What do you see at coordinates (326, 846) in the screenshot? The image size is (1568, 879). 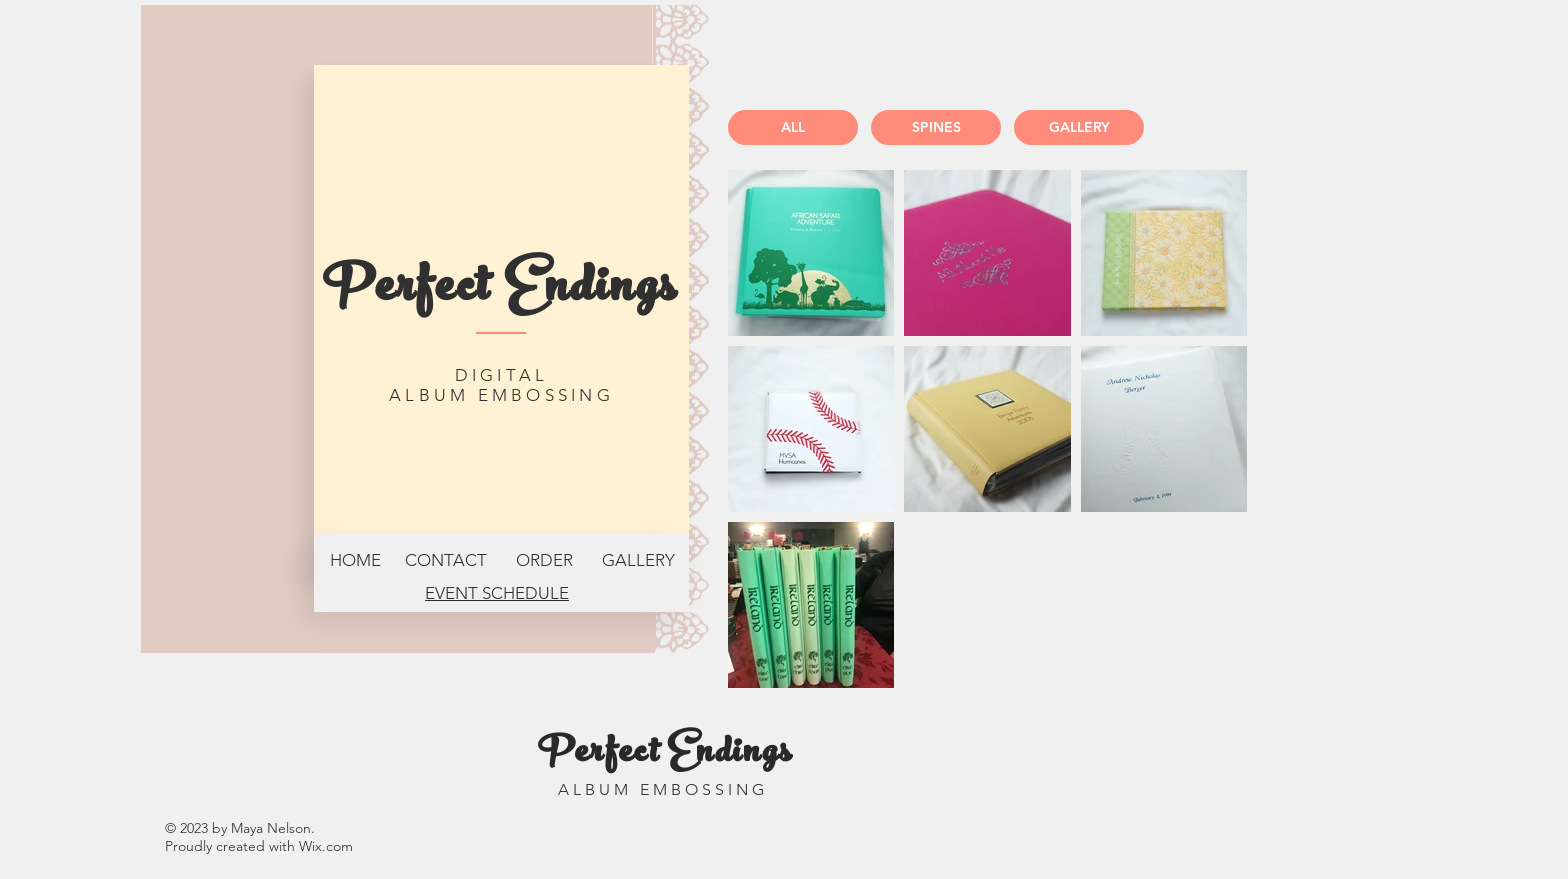 I see `Wix.com` at bounding box center [326, 846].